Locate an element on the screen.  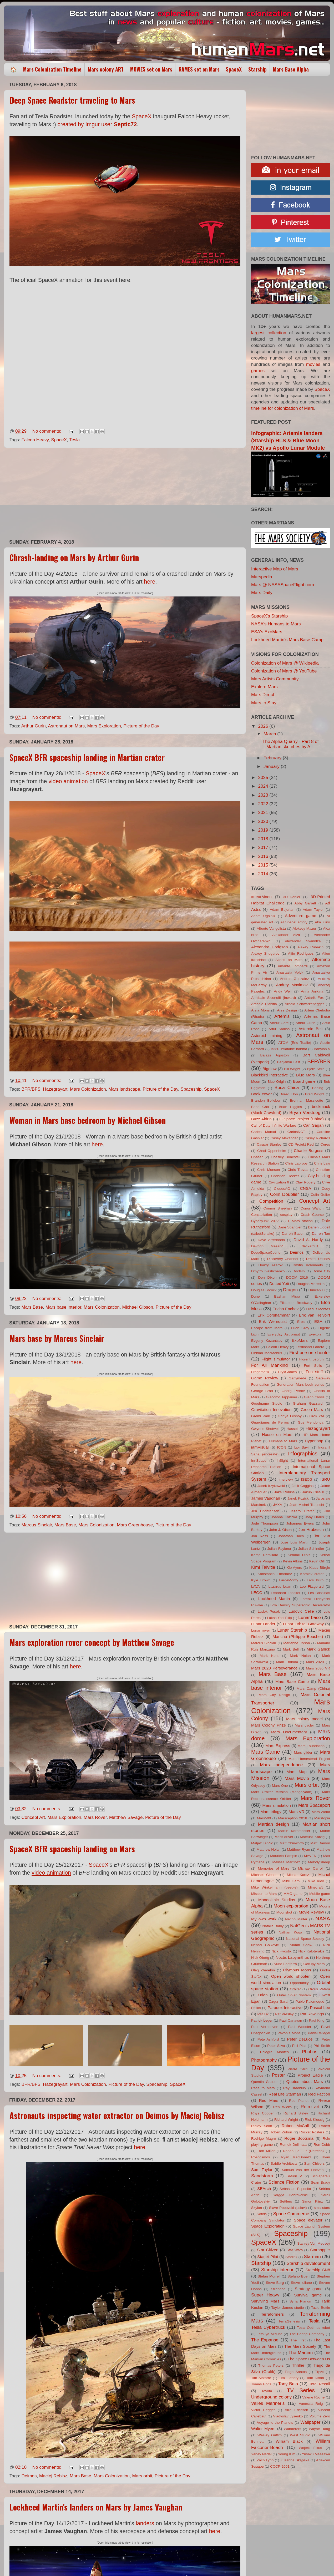
Johannes Ewers is located at coordinates (300, 1523).